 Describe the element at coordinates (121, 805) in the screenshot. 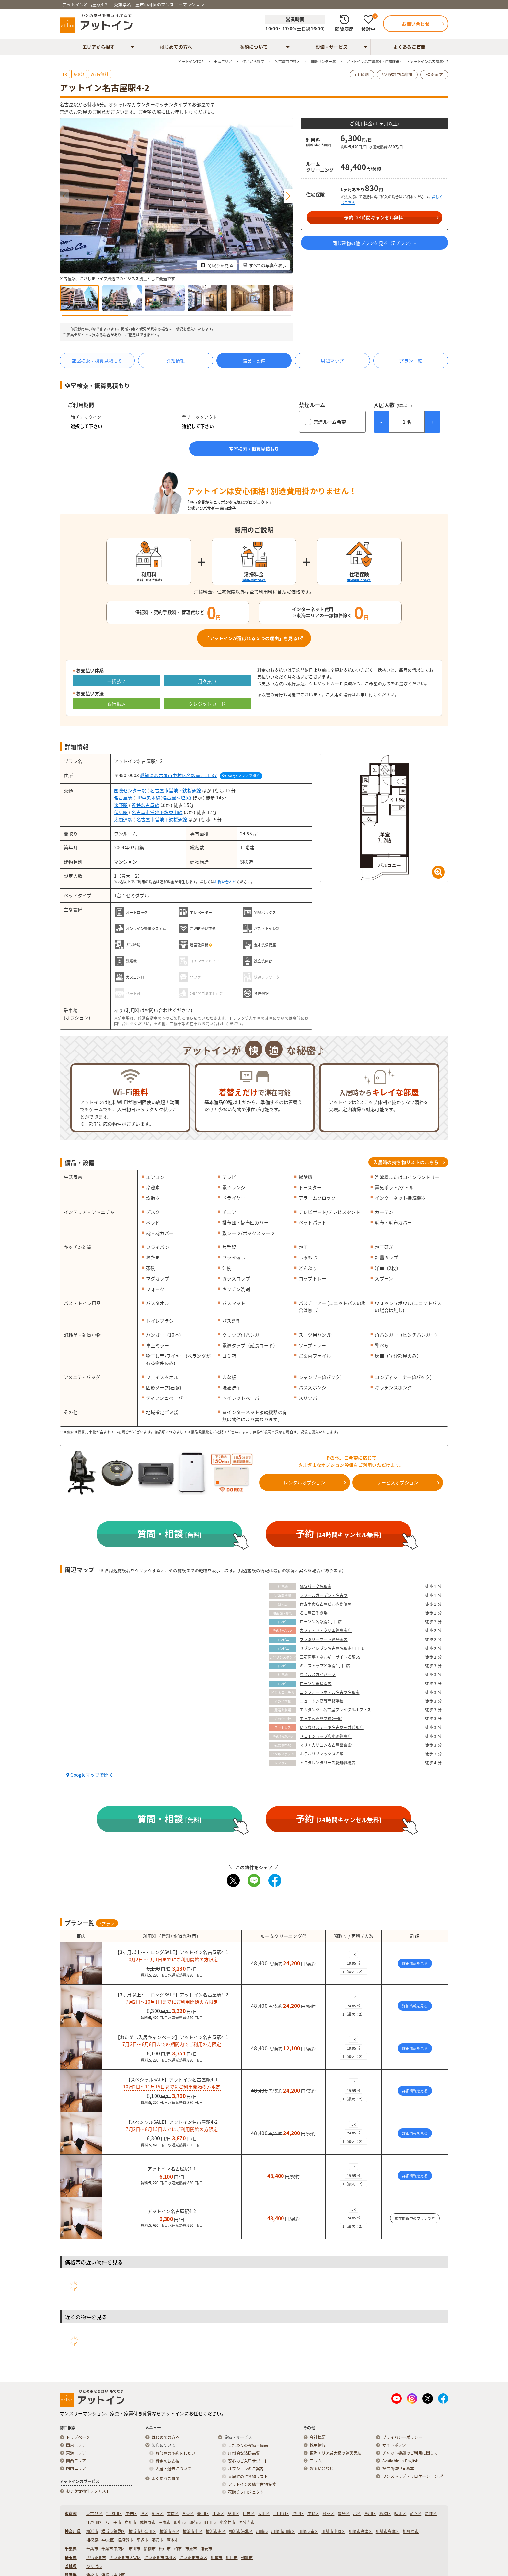

I see `米野駅` at that location.